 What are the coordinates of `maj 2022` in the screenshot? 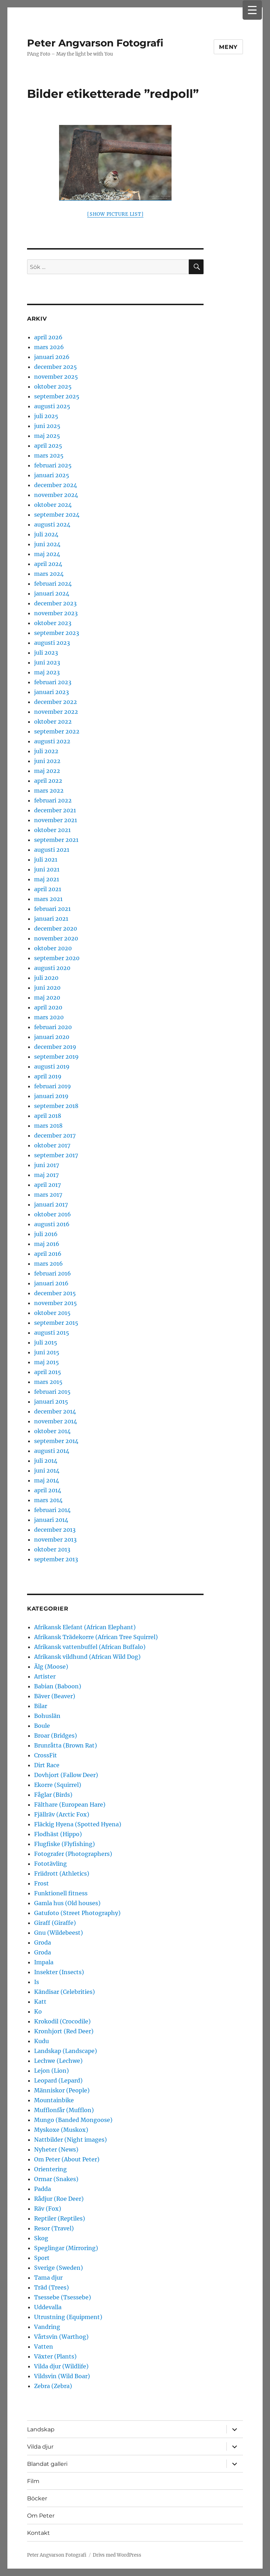 It's located at (47, 770).